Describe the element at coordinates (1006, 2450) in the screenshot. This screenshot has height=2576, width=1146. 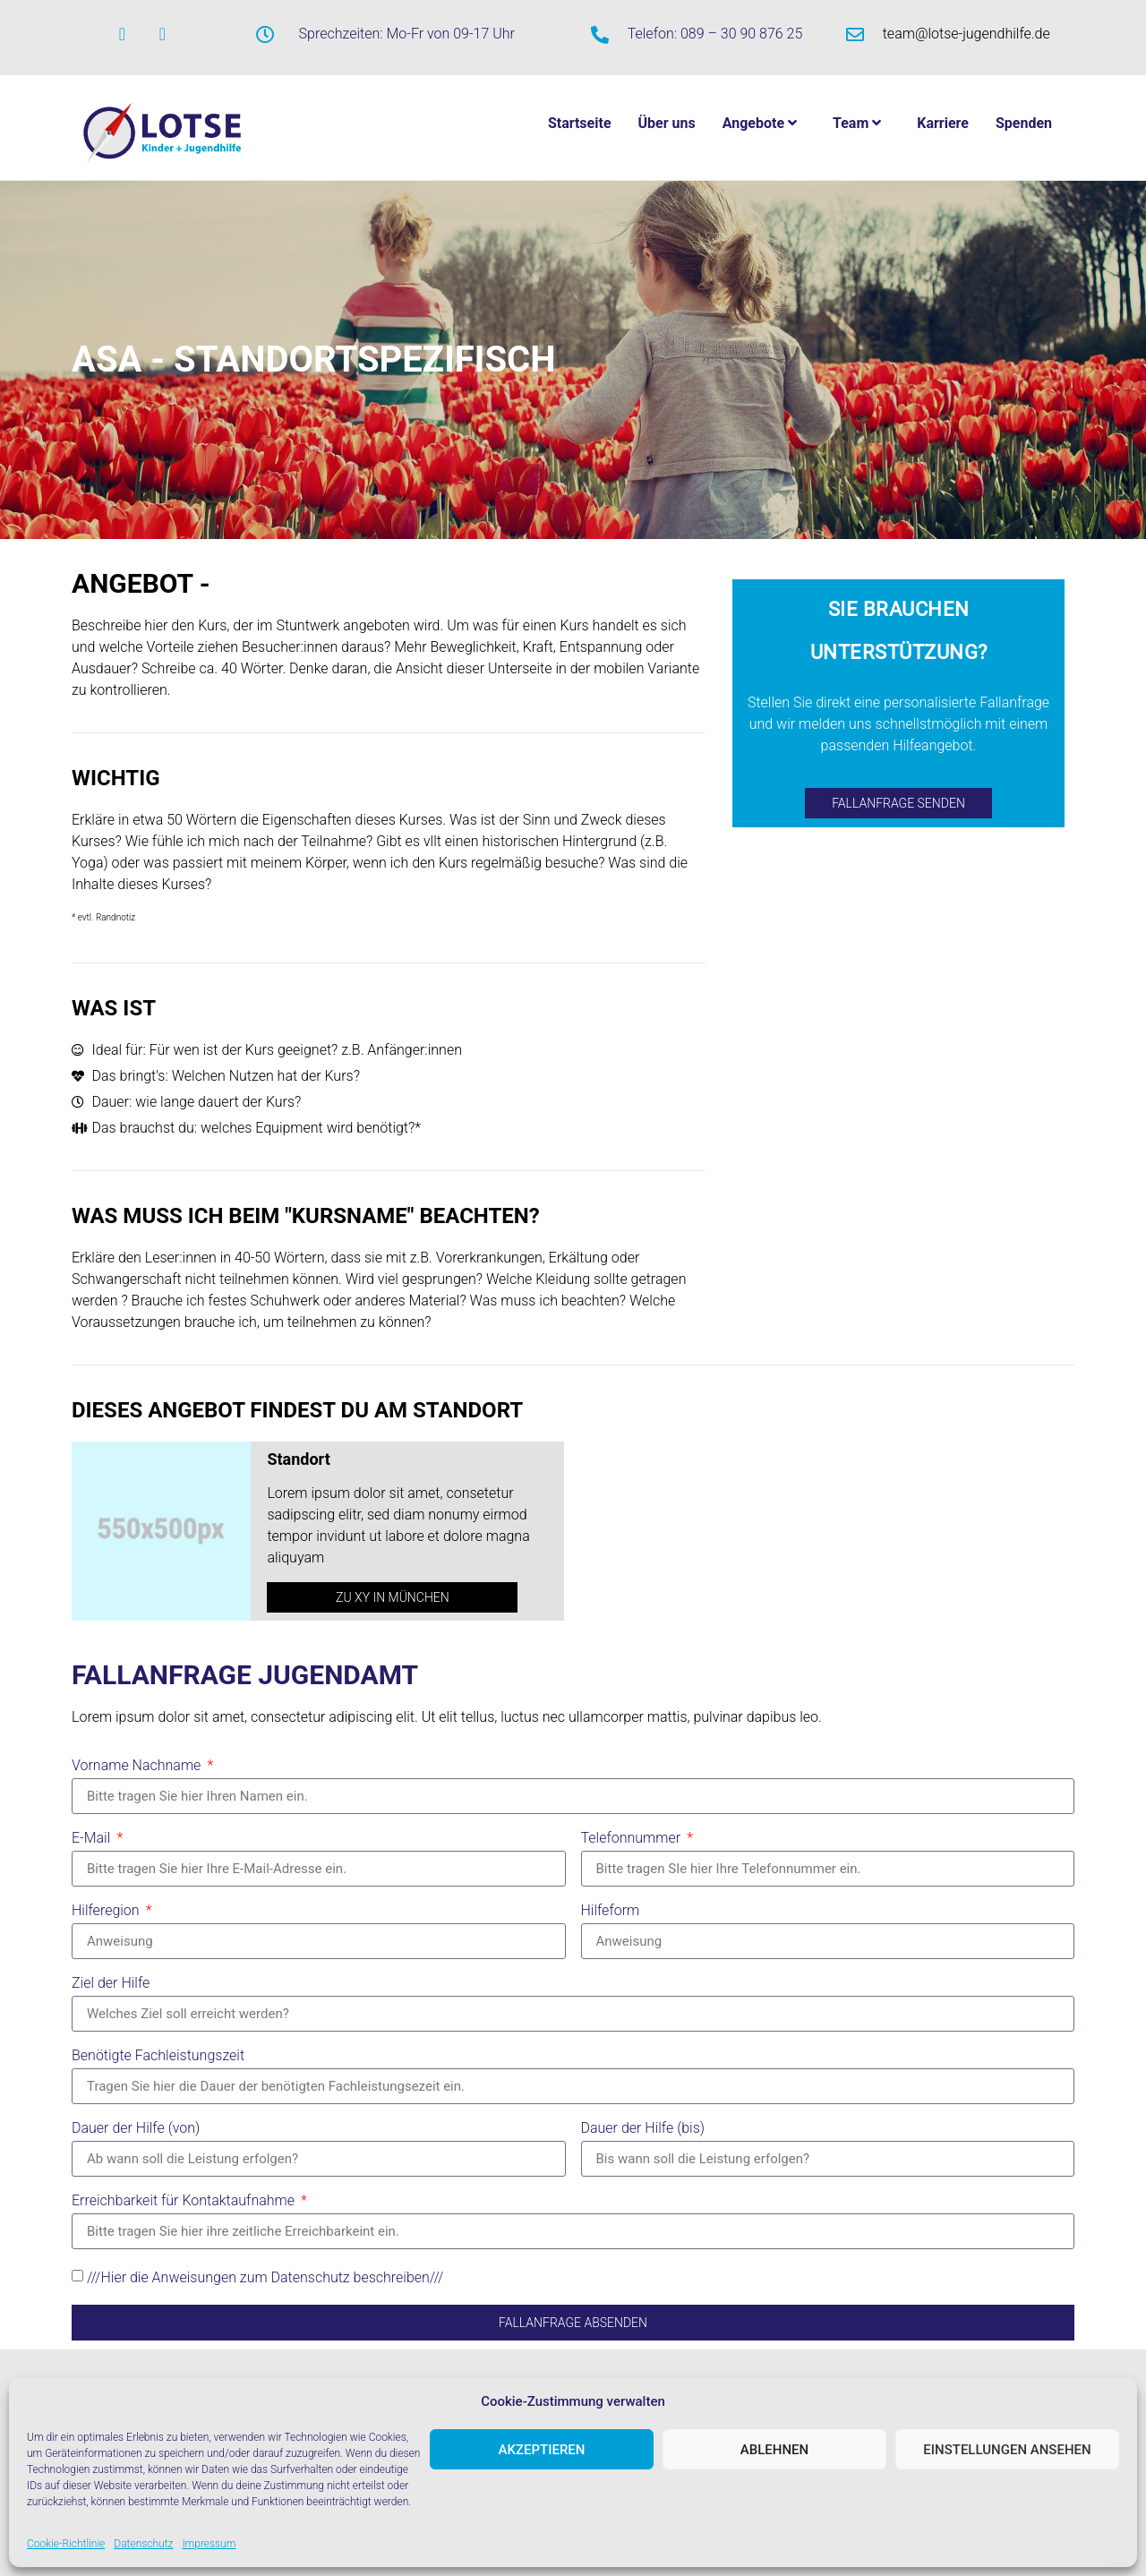
I see `Einstellungen ansehen` at that location.